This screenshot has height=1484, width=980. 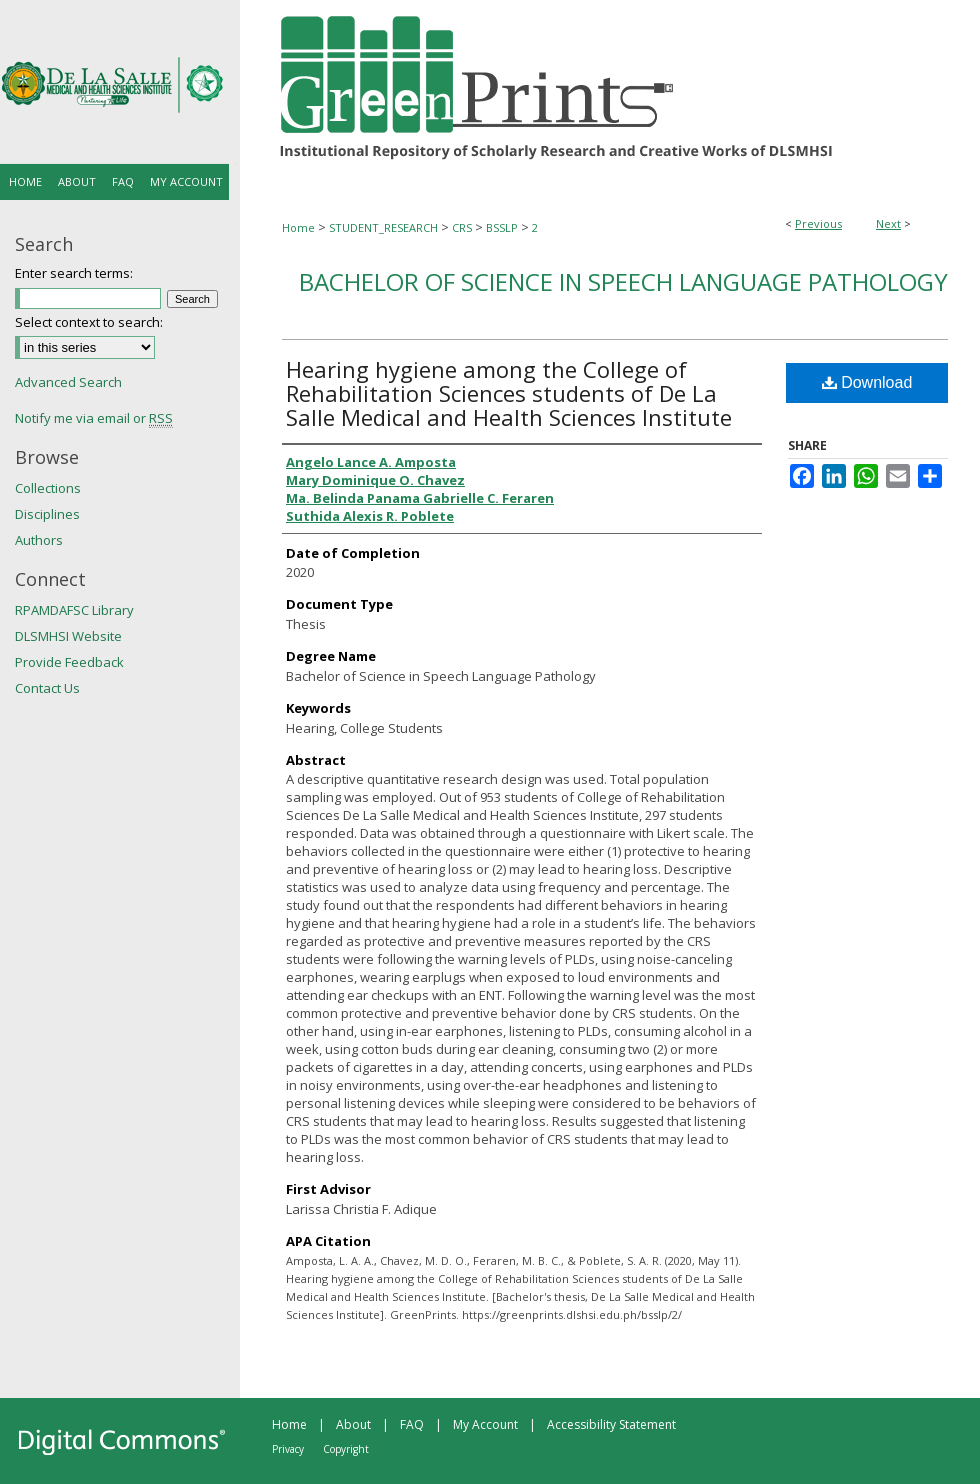 I want to click on CRS, so click(x=462, y=227).